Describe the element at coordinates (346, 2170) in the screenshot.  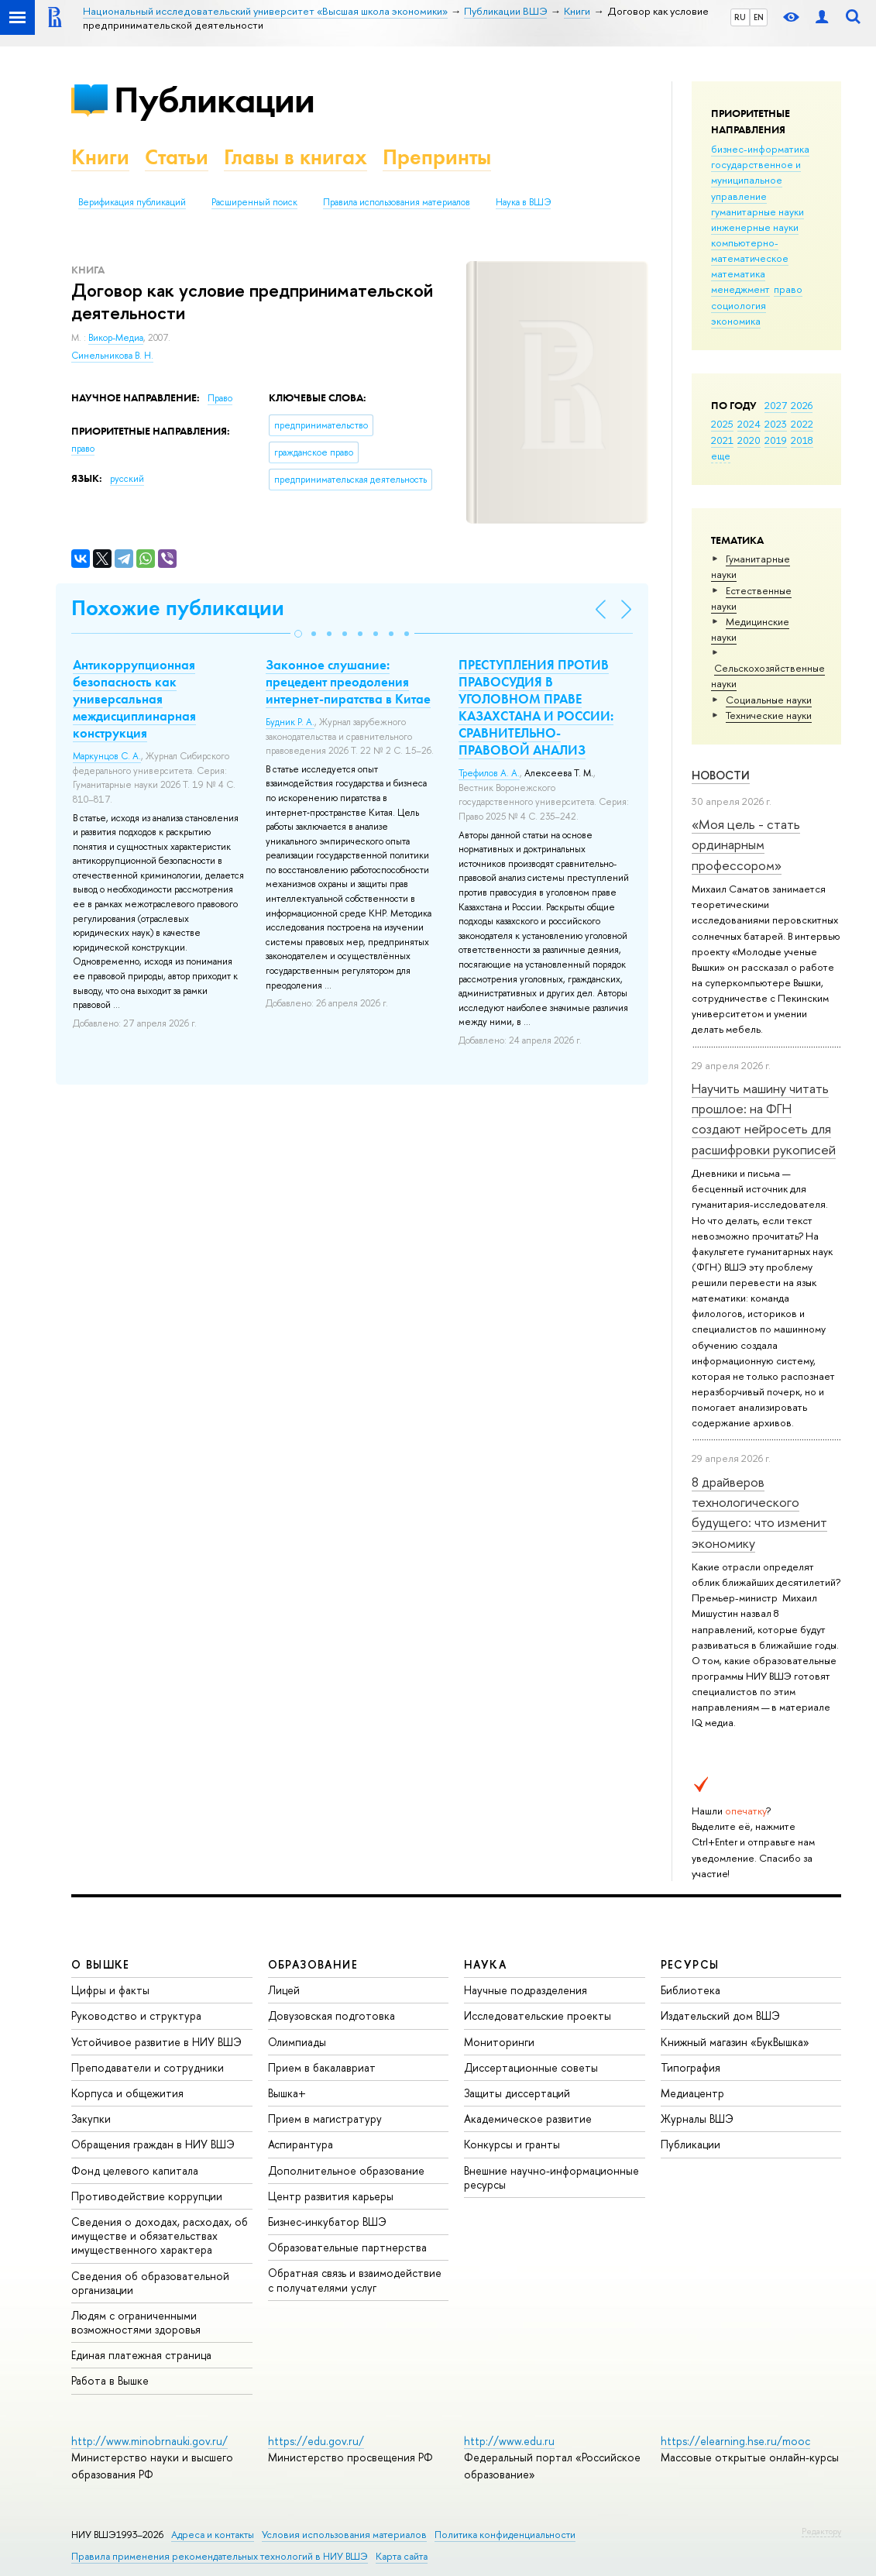
I see `Дополнительное образование` at that location.